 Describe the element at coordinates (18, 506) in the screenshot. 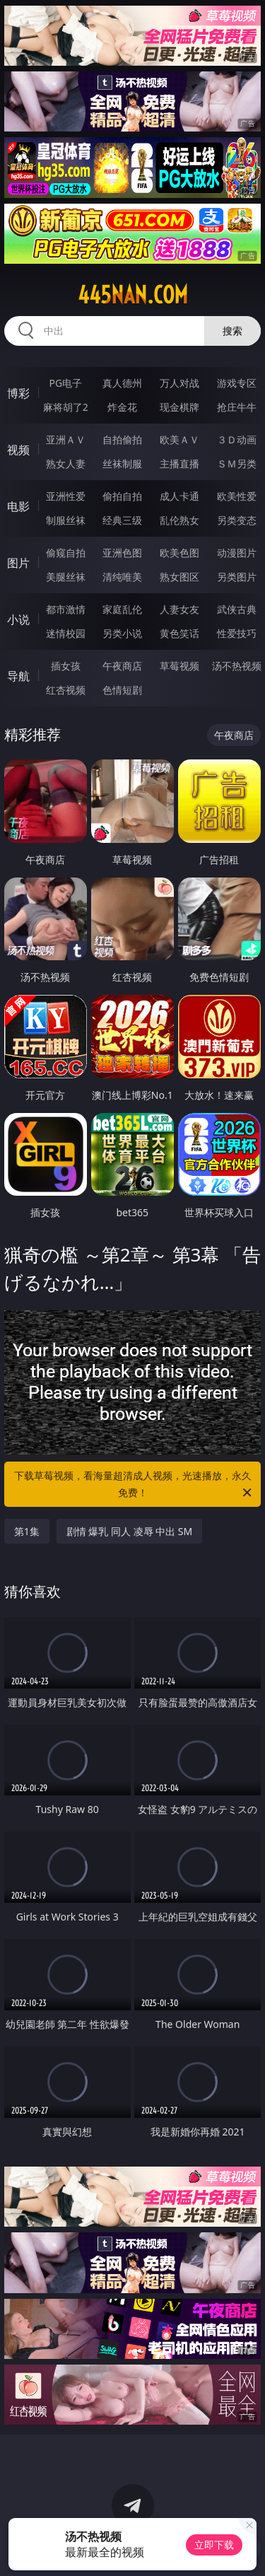

I see `电影` at that location.